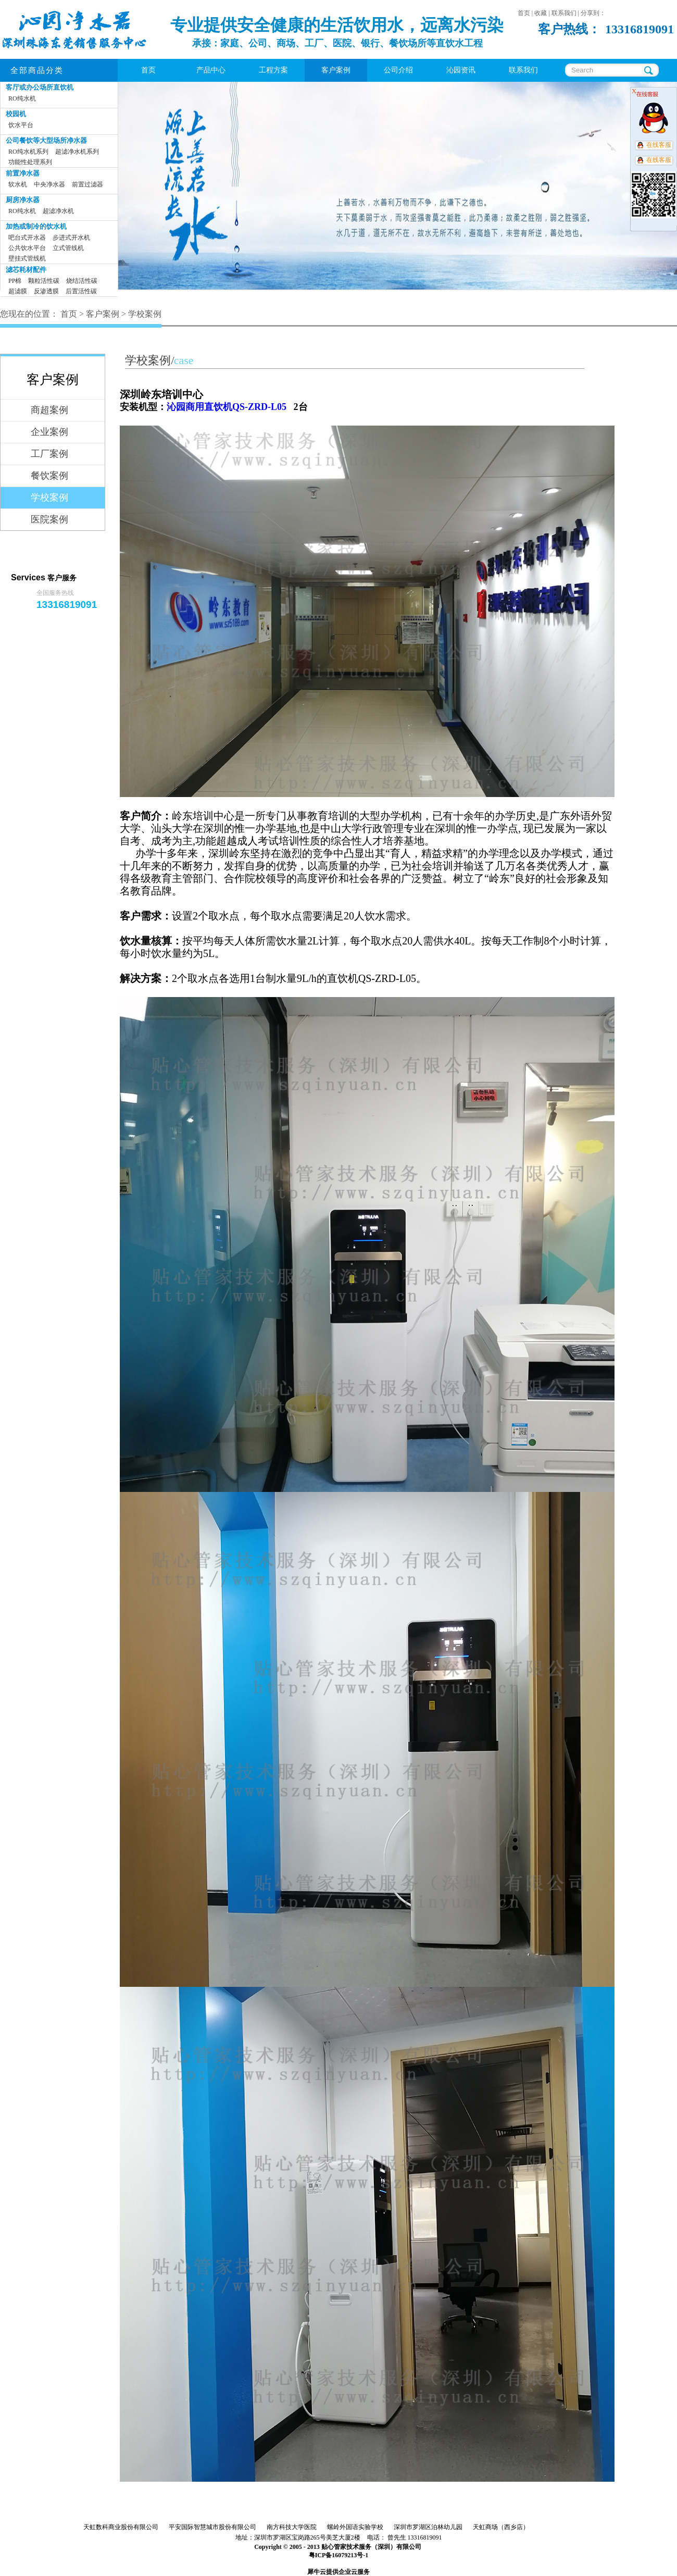 This screenshot has height=2576, width=677. Describe the element at coordinates (23, 173) in the screenshot. I see `前置净水器` at that location.